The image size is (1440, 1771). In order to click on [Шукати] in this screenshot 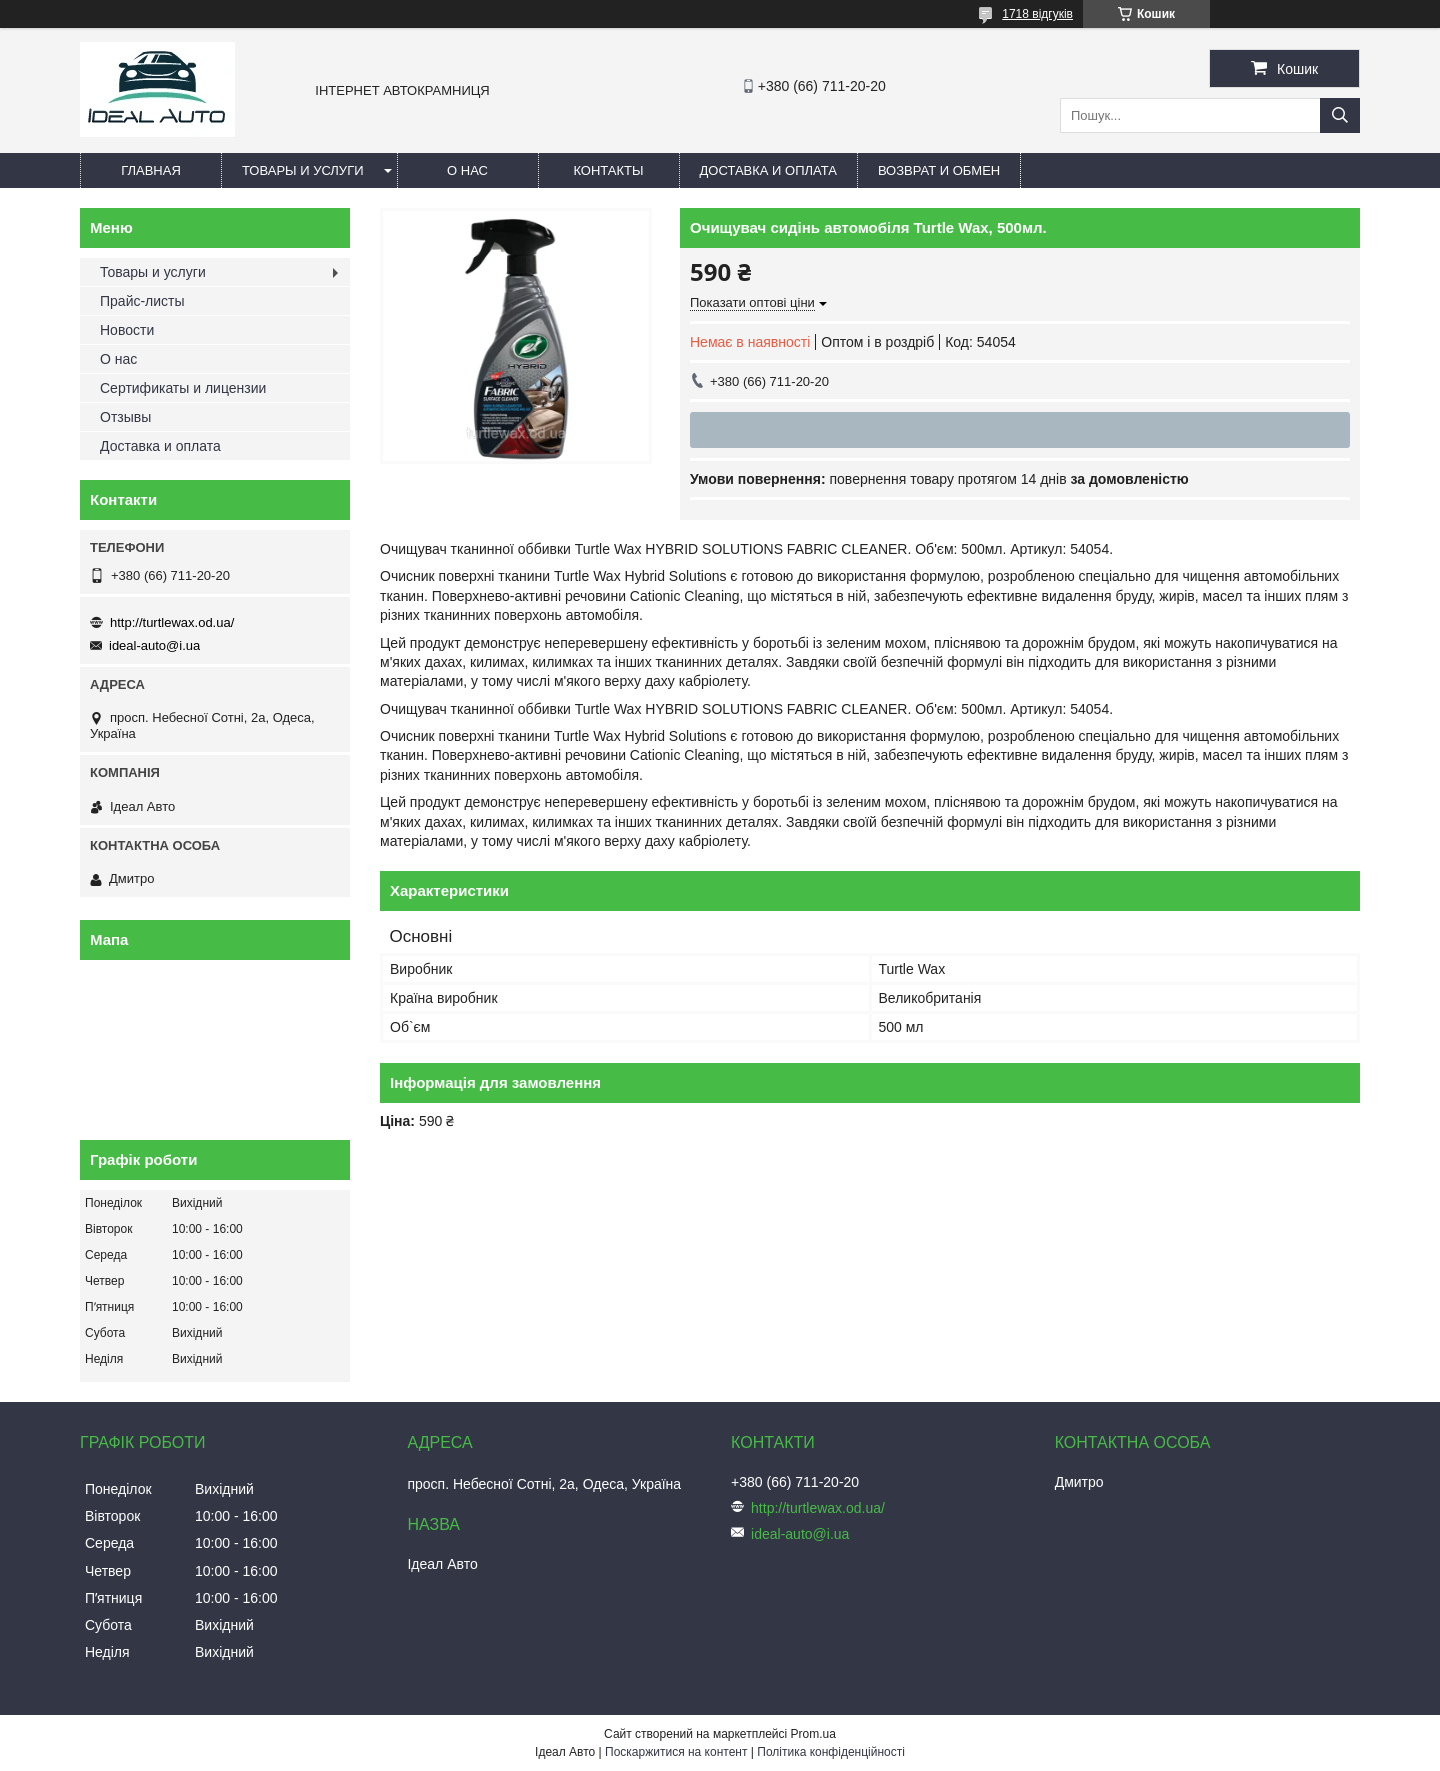, I will do `click(1340, 115)`.